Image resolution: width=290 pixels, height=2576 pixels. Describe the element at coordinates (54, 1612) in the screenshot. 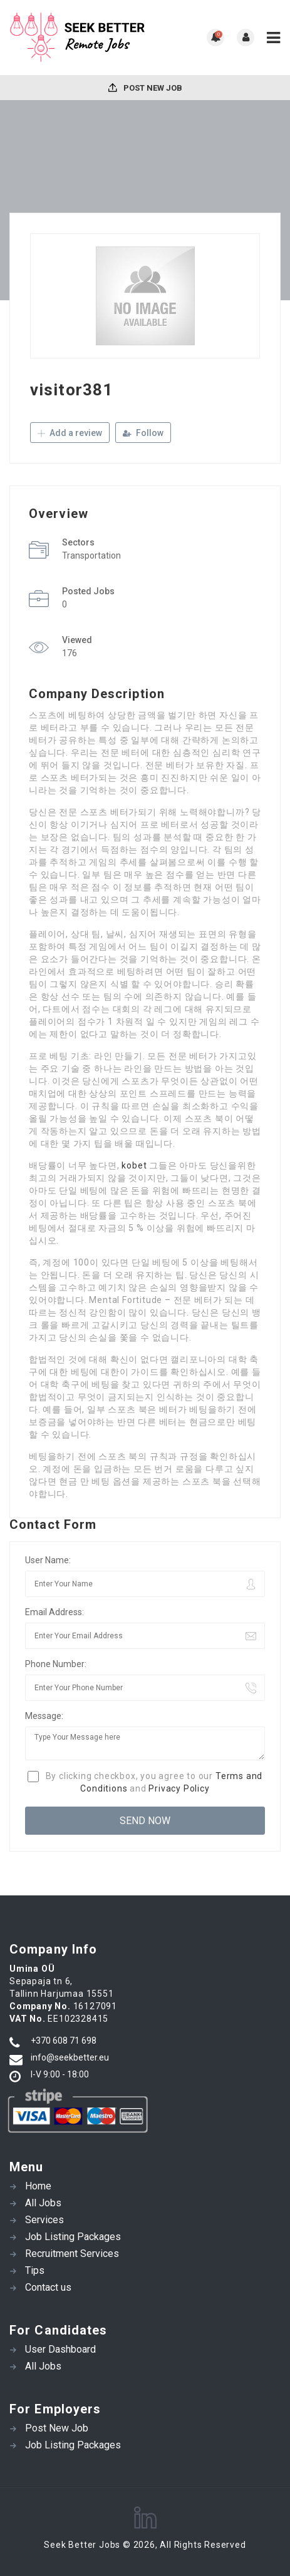

I see `Email Address:` at that location.